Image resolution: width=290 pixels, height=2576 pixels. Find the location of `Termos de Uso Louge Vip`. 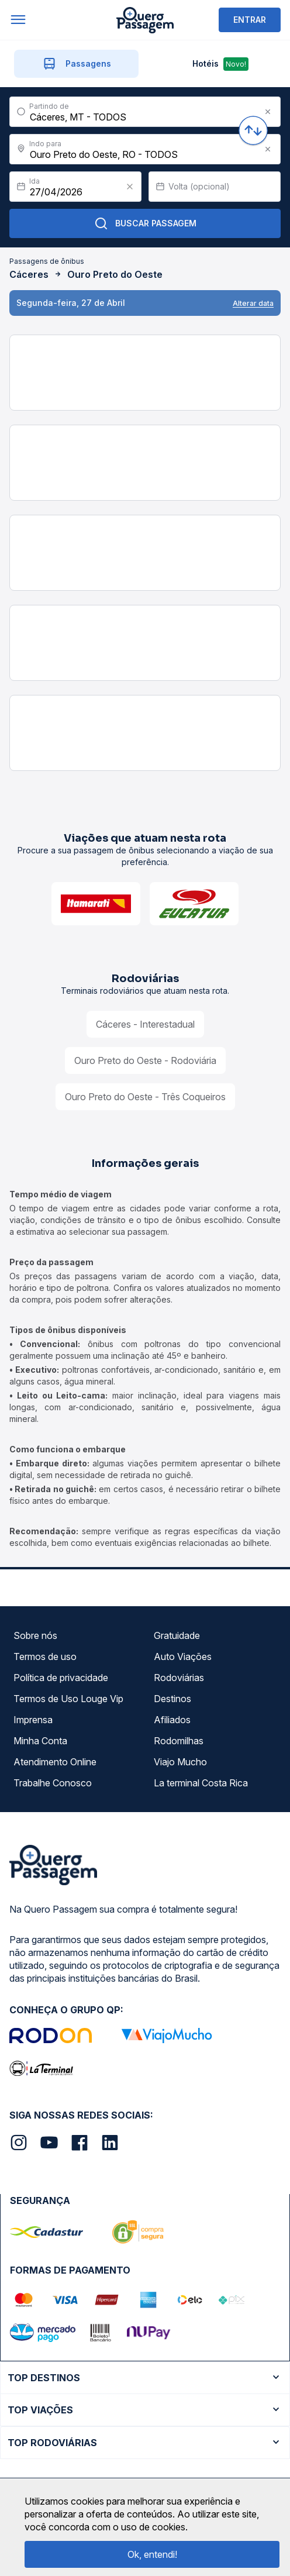

Termos de Uso Louge Vip is located at coordinates (68, 1698).